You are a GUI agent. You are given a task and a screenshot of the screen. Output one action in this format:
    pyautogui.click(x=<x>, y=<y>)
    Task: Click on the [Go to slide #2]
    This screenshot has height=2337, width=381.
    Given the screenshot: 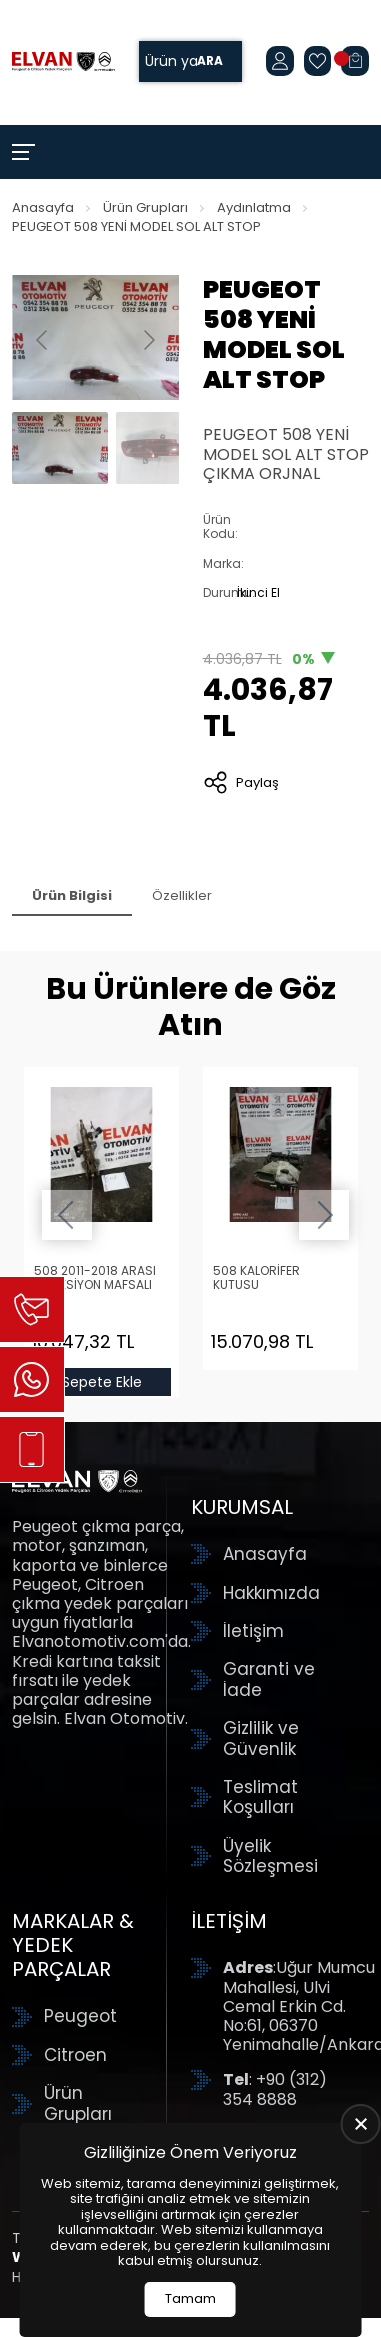 What is the action you would take?
    pyautogui.click(x=164, y=448)
    